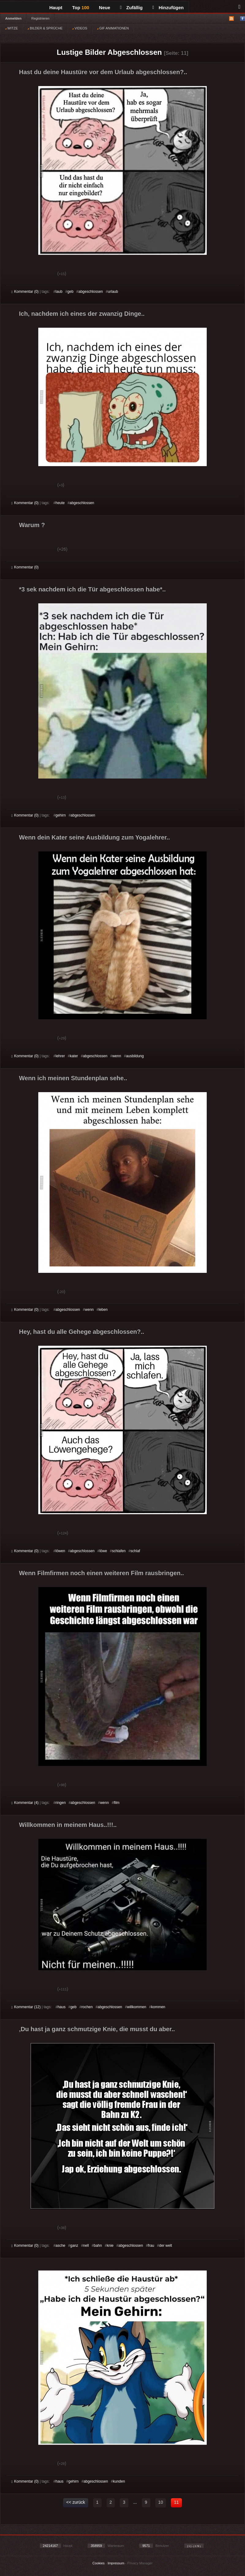 This screenshot has height=2576, width=245. Describe the element at coordinates (168, 7) in the screenshot. I see `Hinzufügen` at that location.